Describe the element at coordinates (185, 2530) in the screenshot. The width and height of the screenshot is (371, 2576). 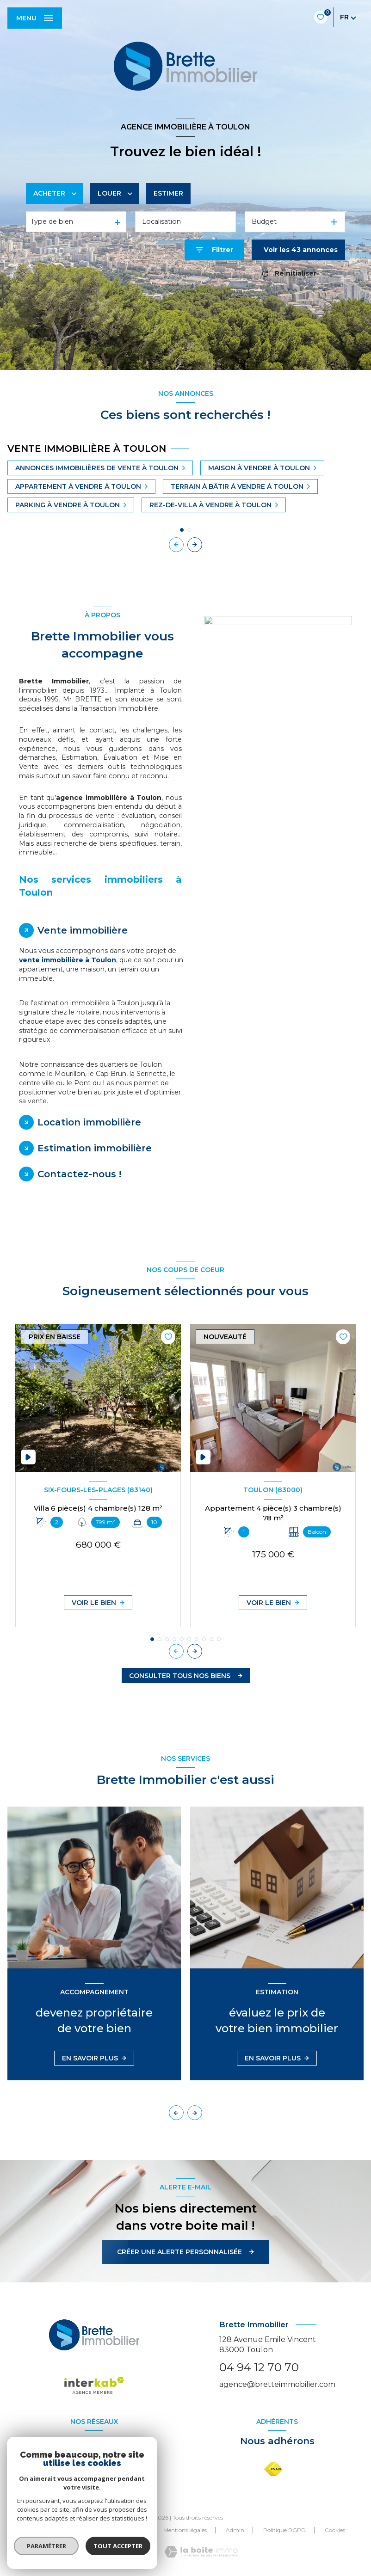
I see `Mentions légales` at that location.